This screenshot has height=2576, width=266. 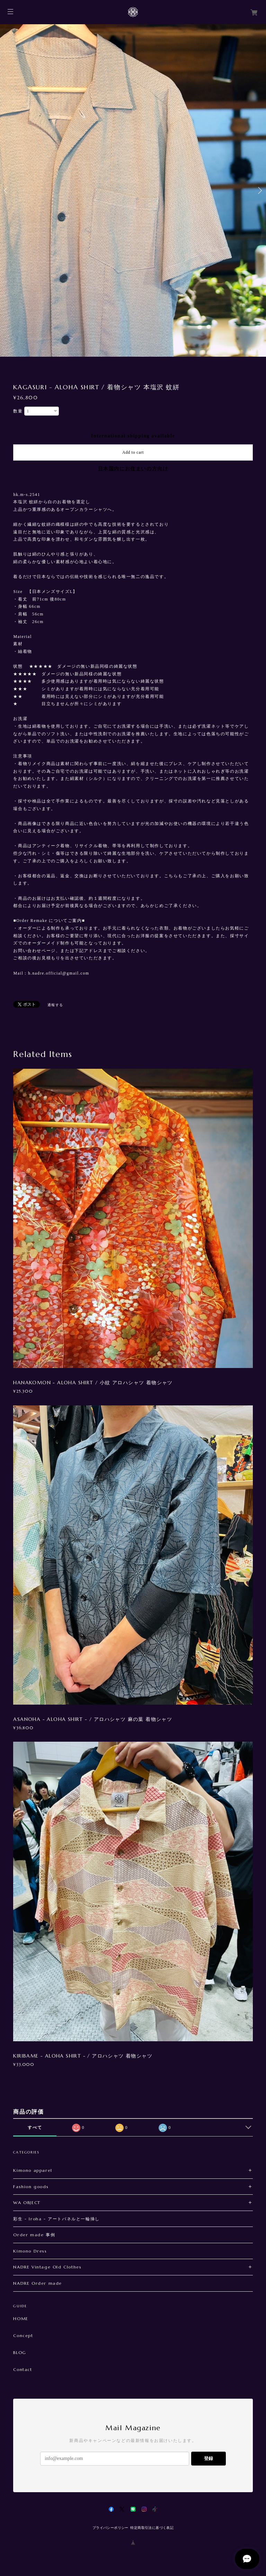 I want to click on WA OBJECT, so click(x=26, y=2202).